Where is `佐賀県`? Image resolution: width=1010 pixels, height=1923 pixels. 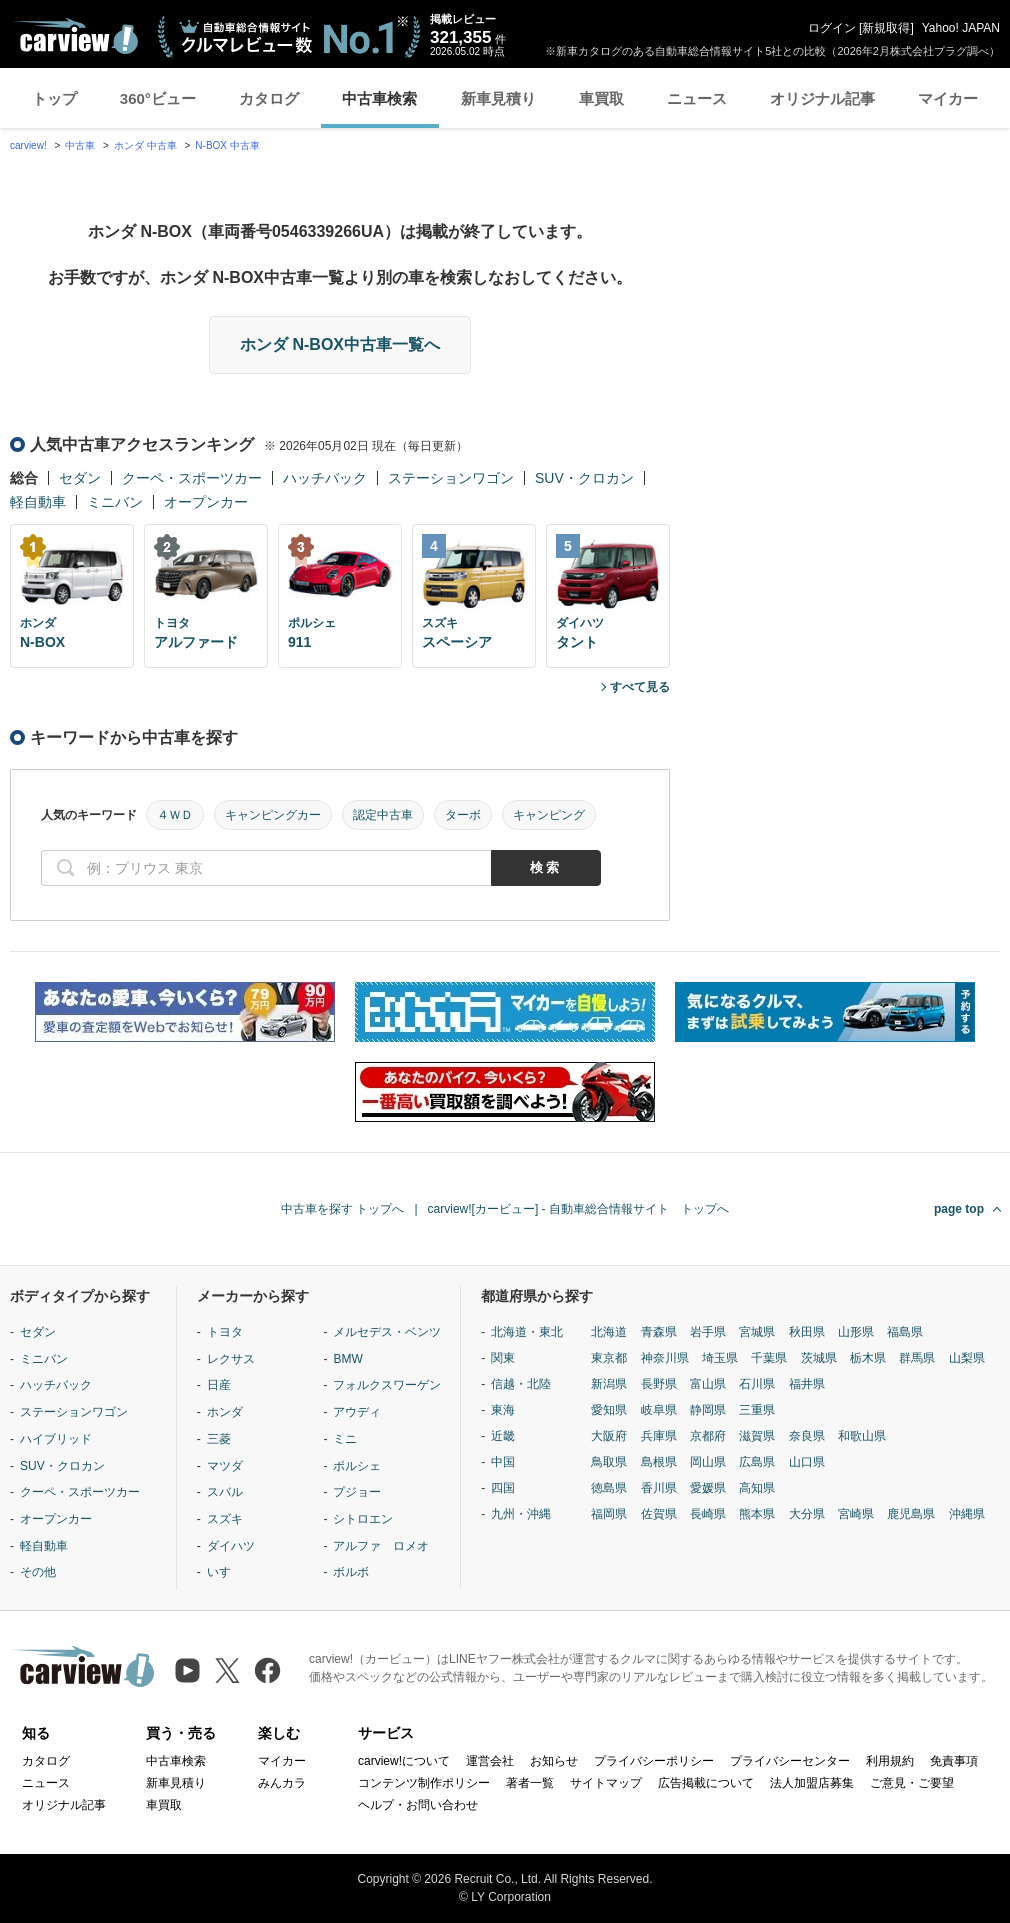
佐賀県 is located at coordinates (659, 1514).